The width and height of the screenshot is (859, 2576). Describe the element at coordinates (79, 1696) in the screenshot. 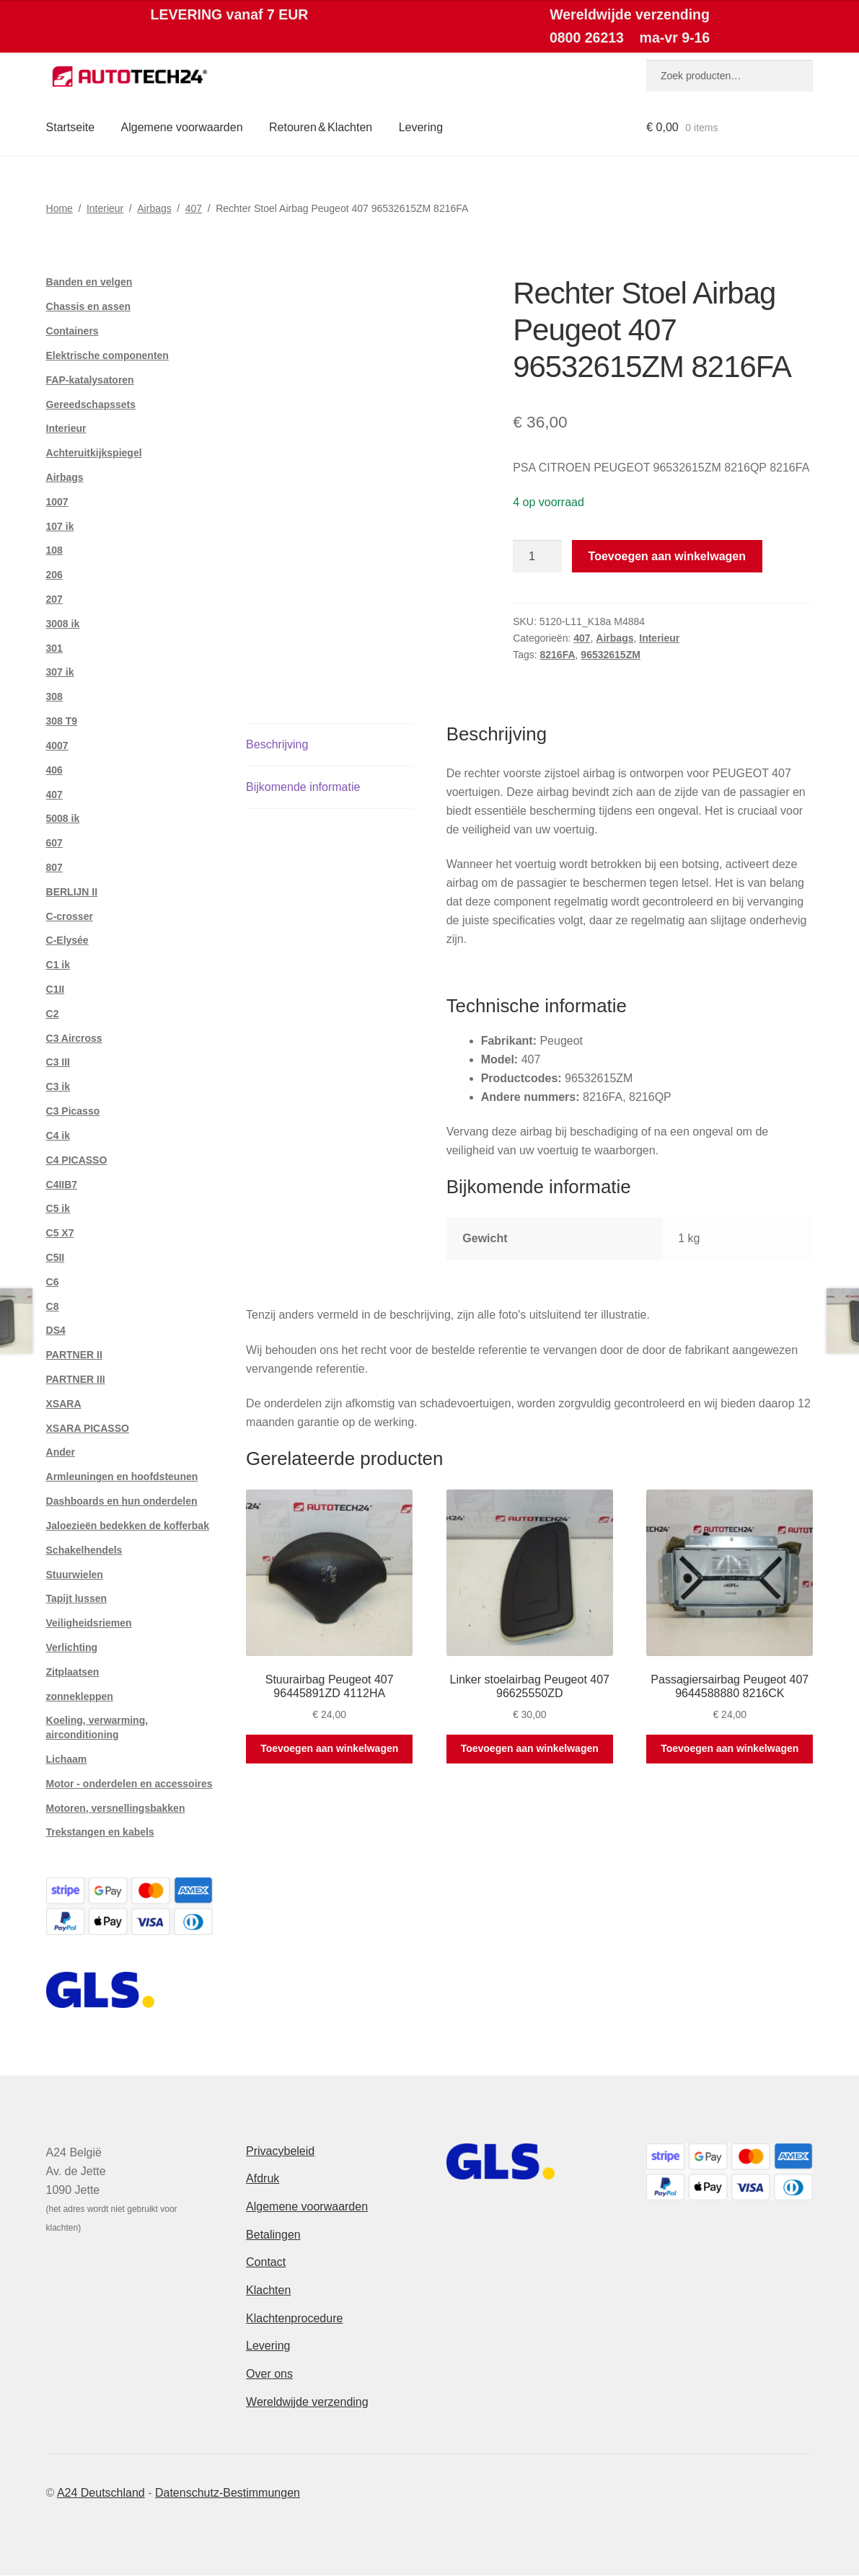

I see `zonnekleppen` at that location.